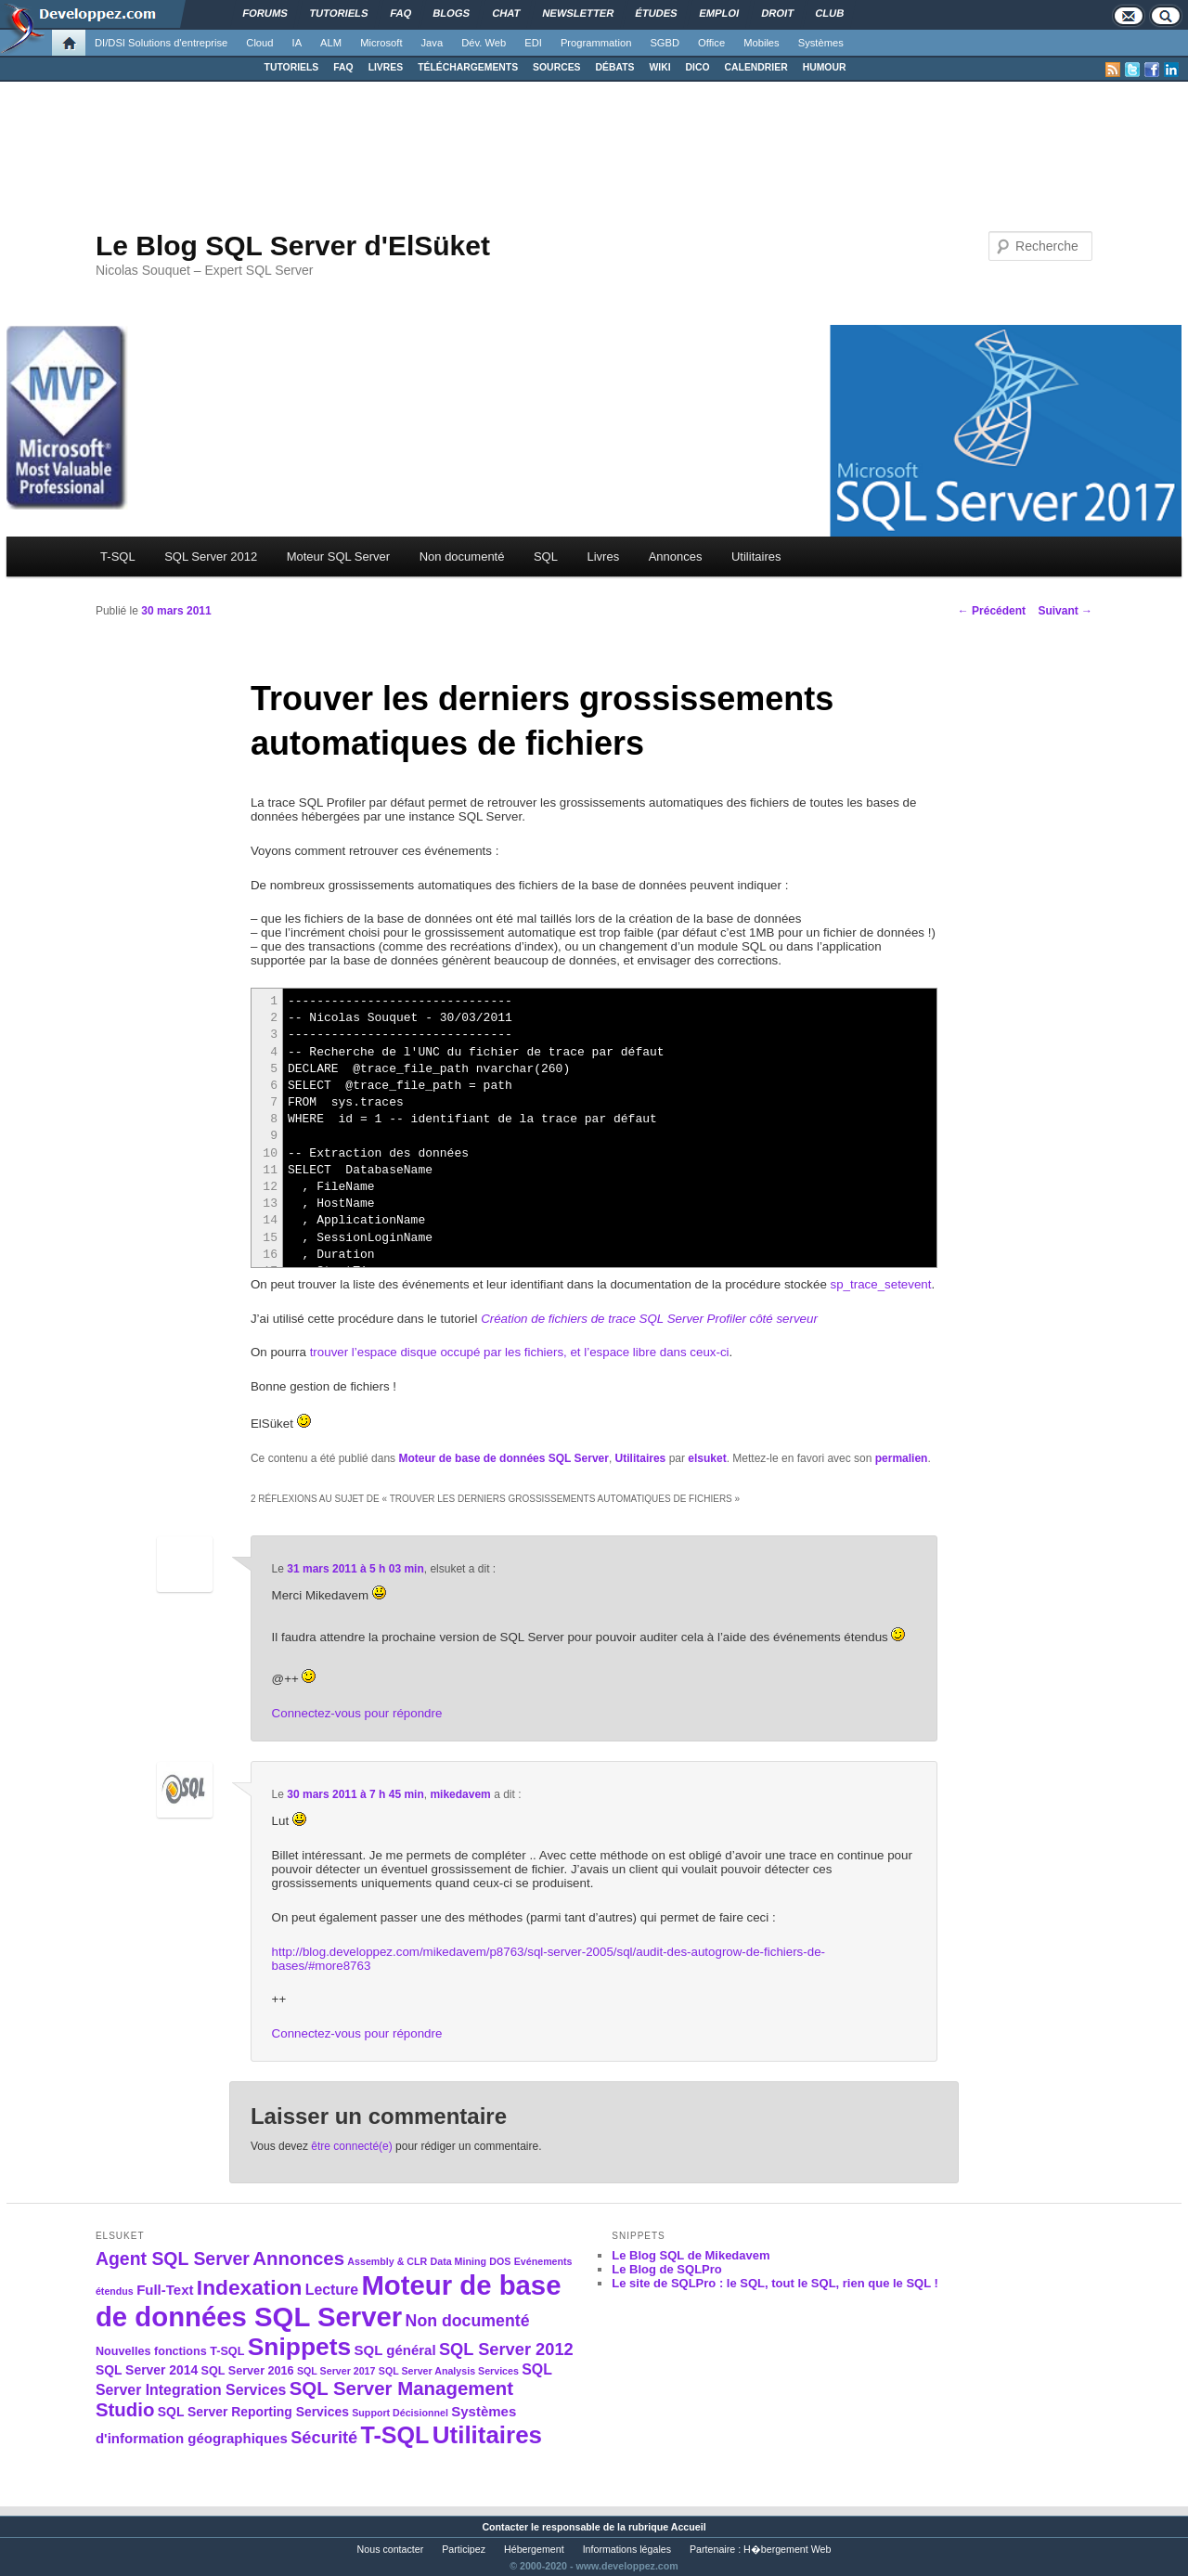 This screenshot has width=1188, height=2576. Describe the element at coordinates (534, 2549) in the screenshot. I see `Hébergement` at that location.